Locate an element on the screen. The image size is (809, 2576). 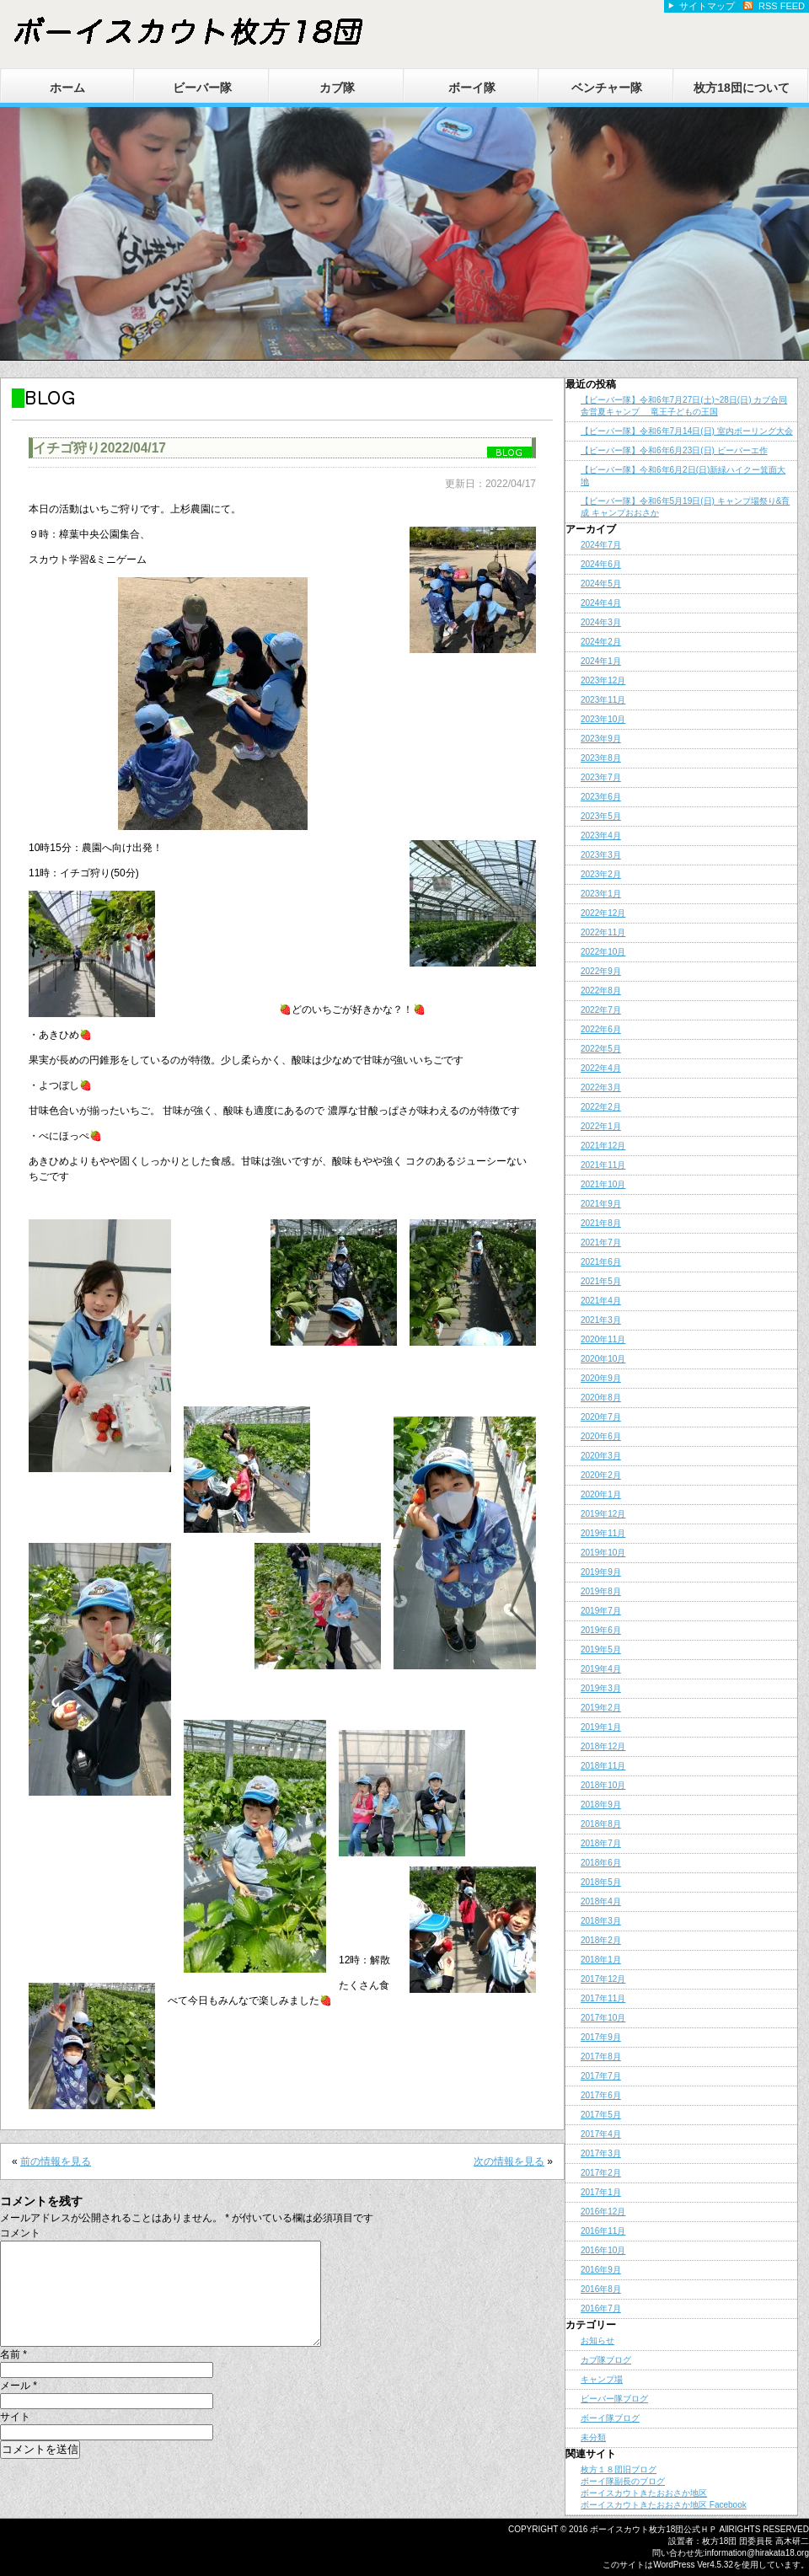
2017年3月 is located at coordinates (601, 2153).